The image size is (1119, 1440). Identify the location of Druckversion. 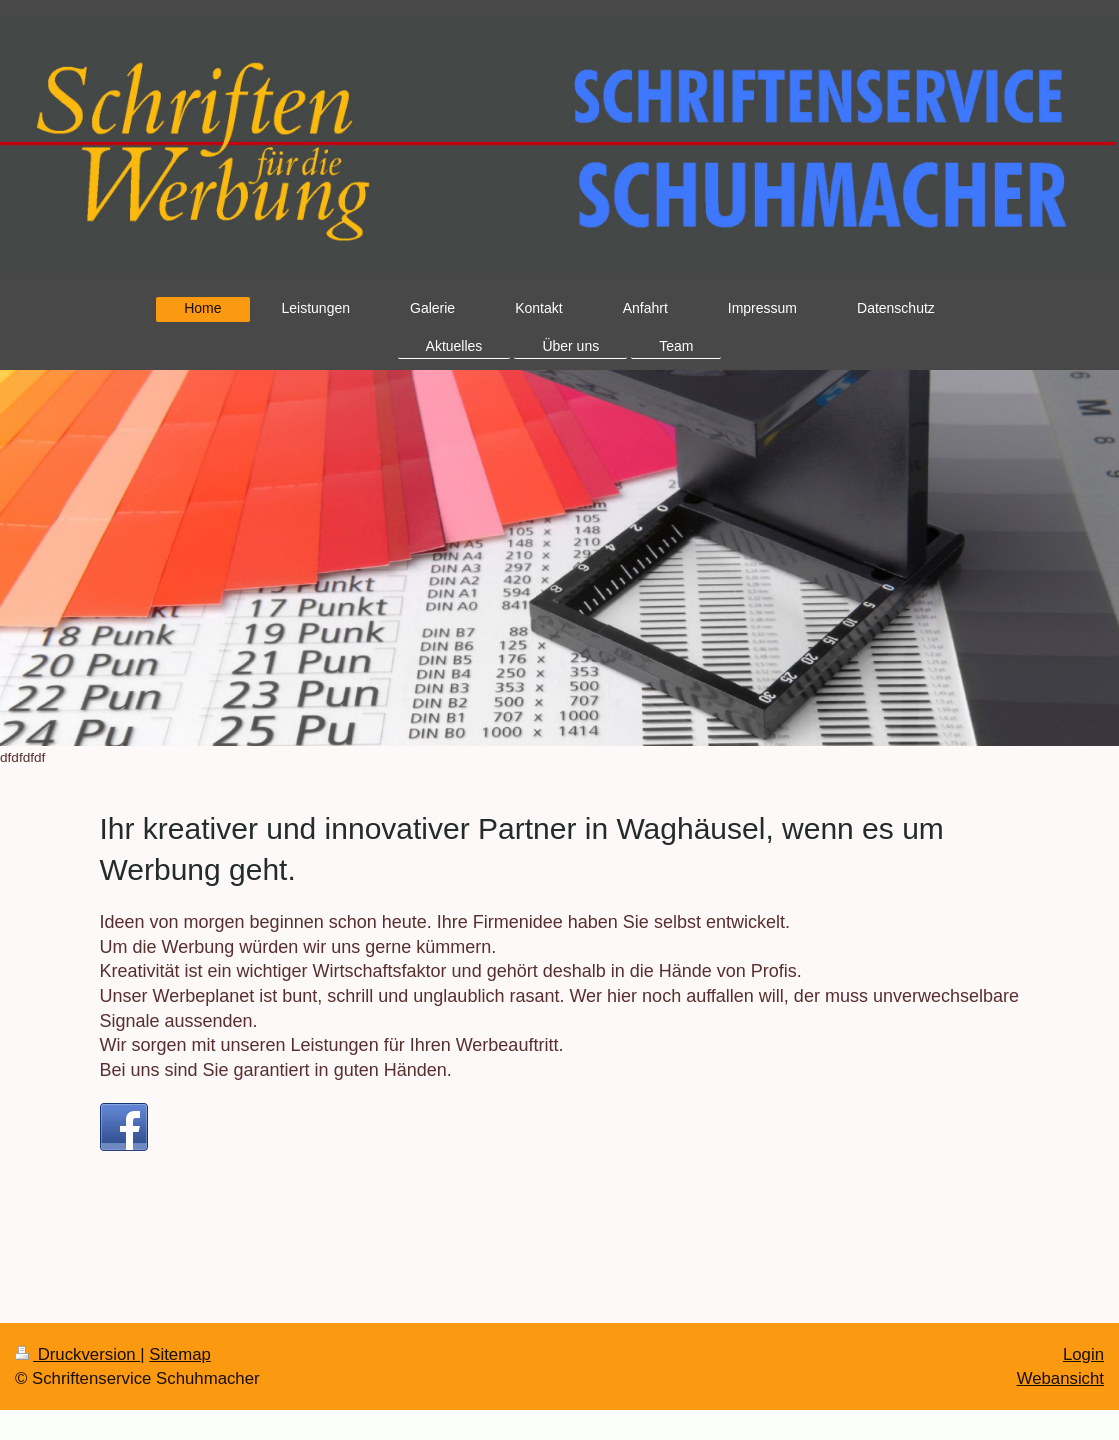
(77, 1354).